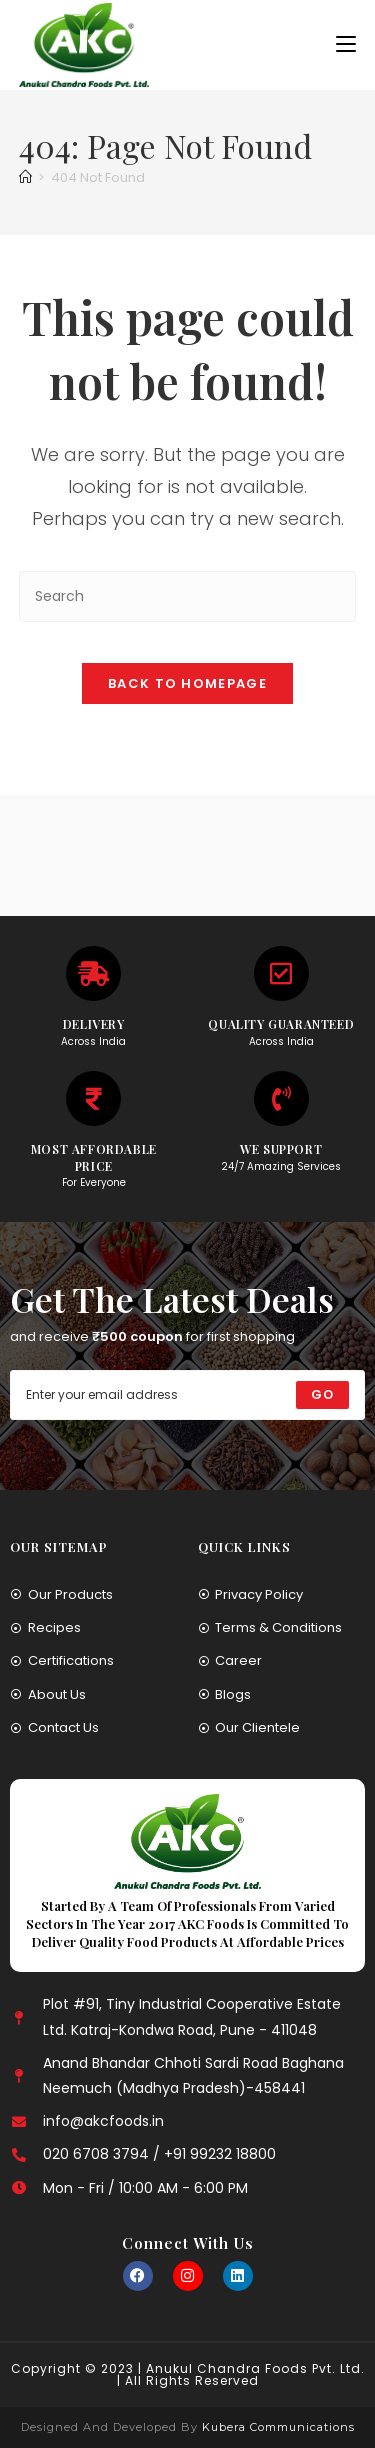  I want to click on [Enter your email address to subscribe], so click(187, 1395).